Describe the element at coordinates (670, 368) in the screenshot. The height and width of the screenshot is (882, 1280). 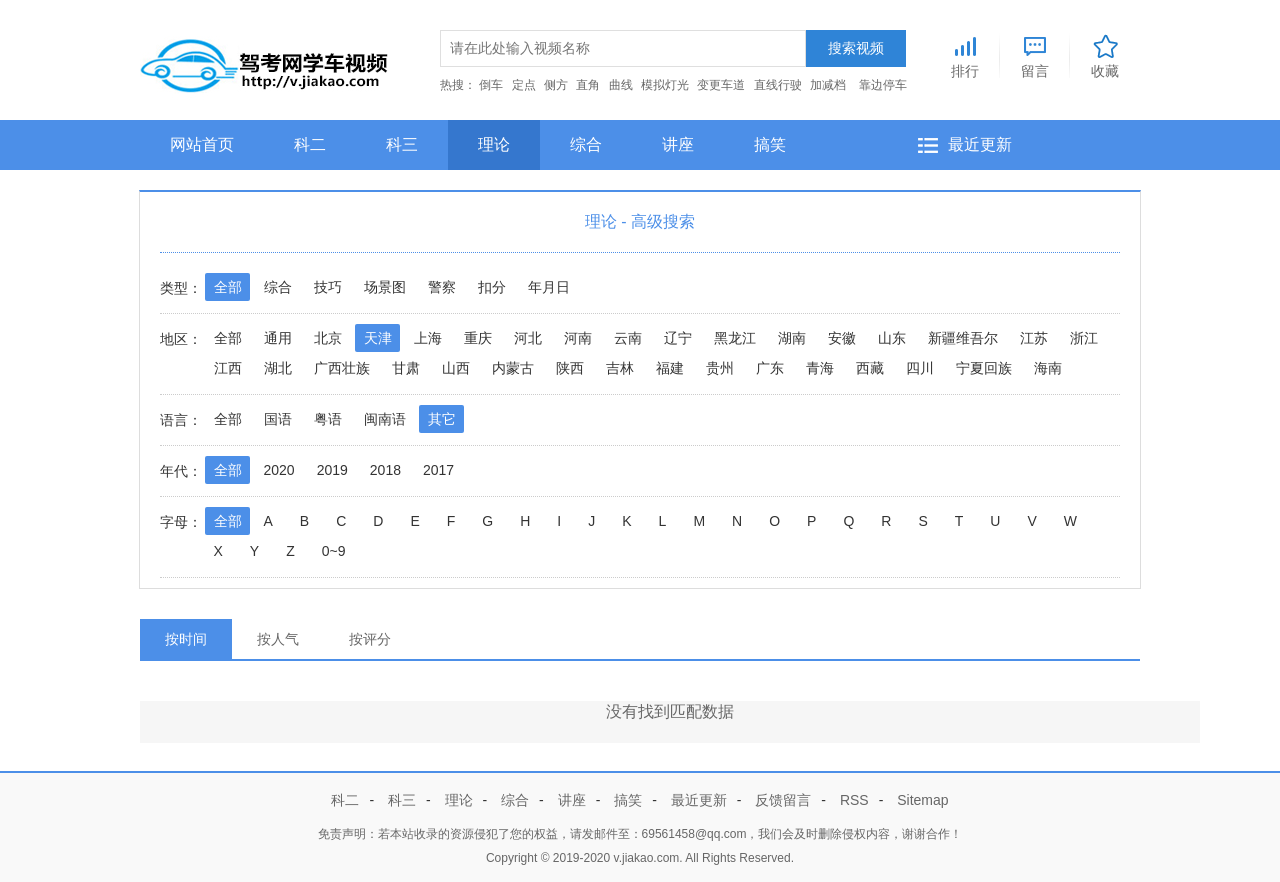
I see `福建` at that location.